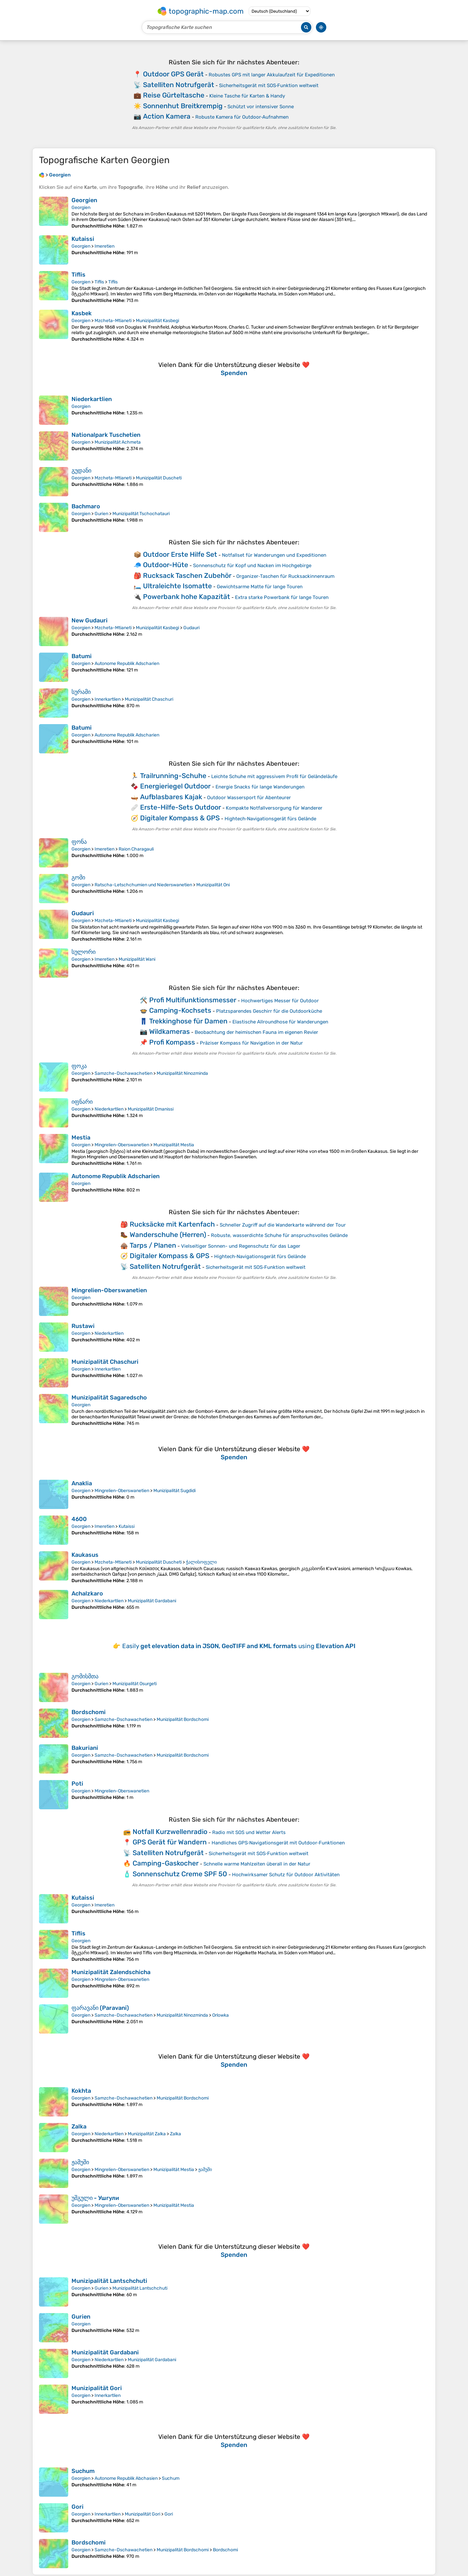 The image size is (468, 2576). Describe the element at coordinates (180, 1010) in the screenshot. I see `Camping-Kochsets` at that location.